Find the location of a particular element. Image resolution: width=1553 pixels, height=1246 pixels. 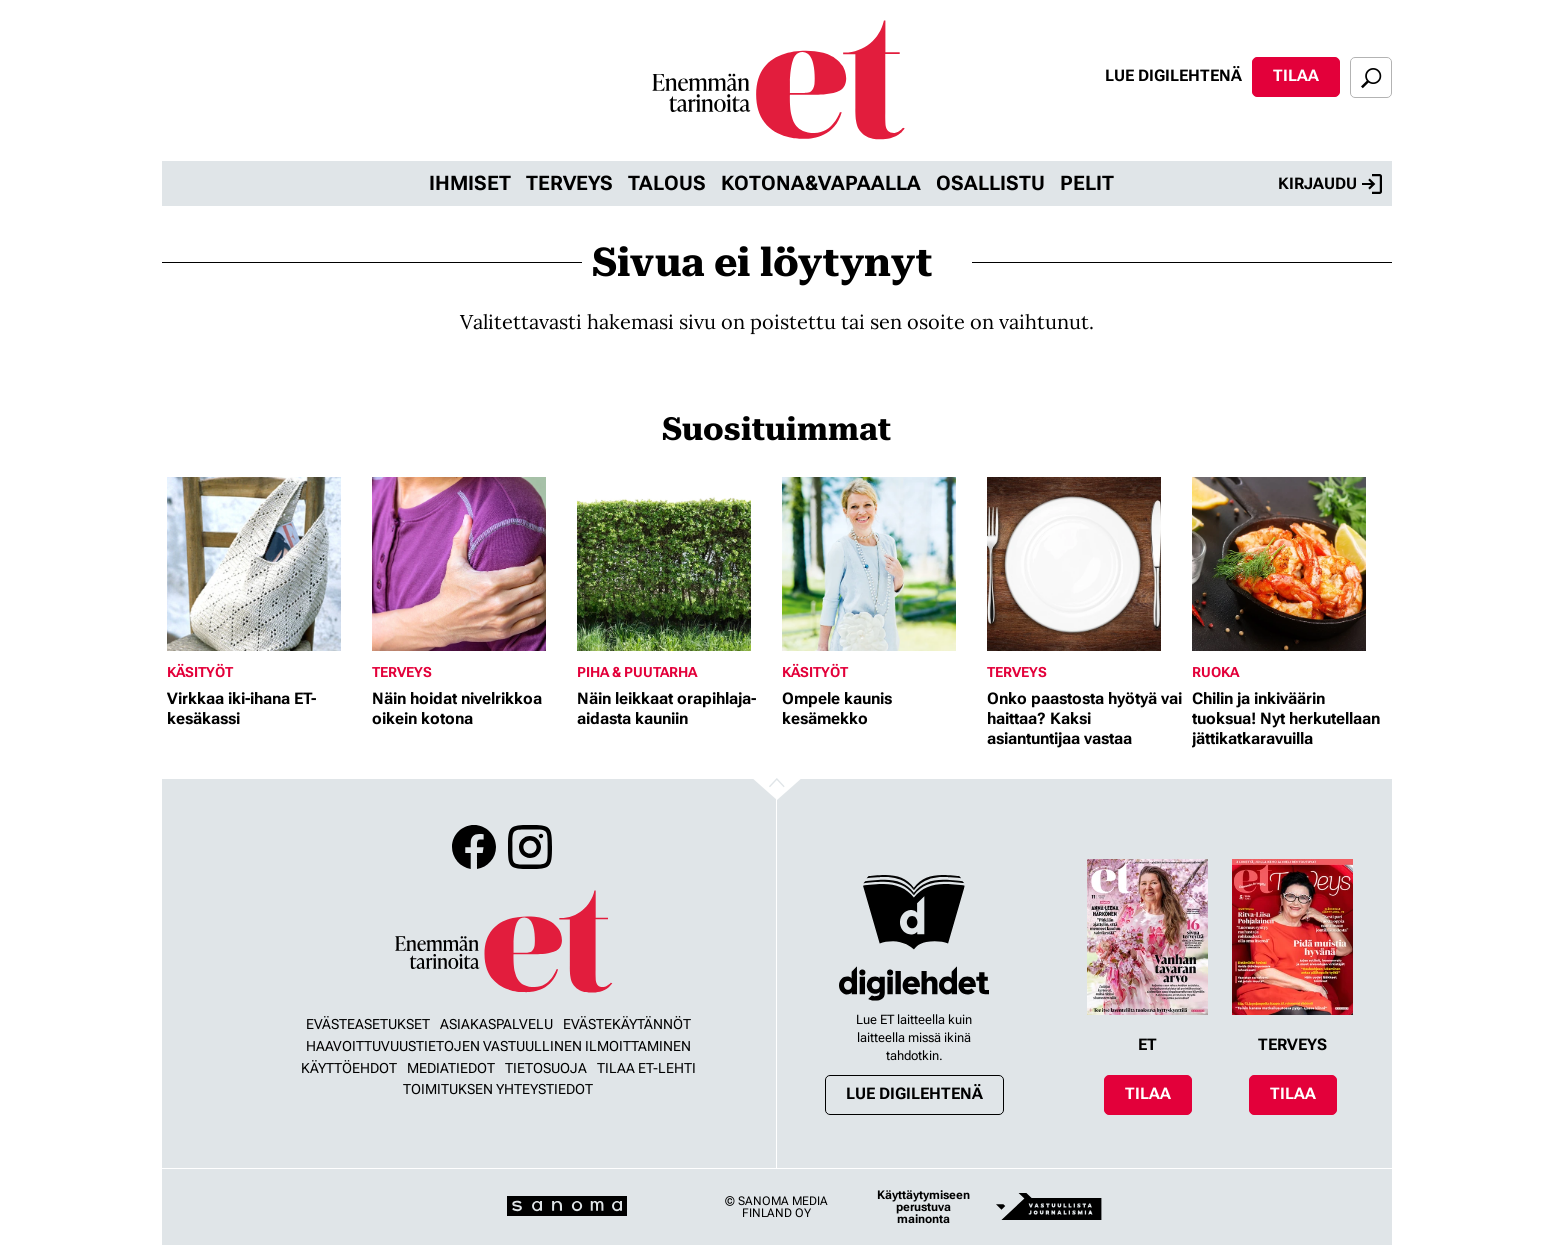

Käyttäytymiseen perustuva mainonta is located at coordinates (923, 1207).